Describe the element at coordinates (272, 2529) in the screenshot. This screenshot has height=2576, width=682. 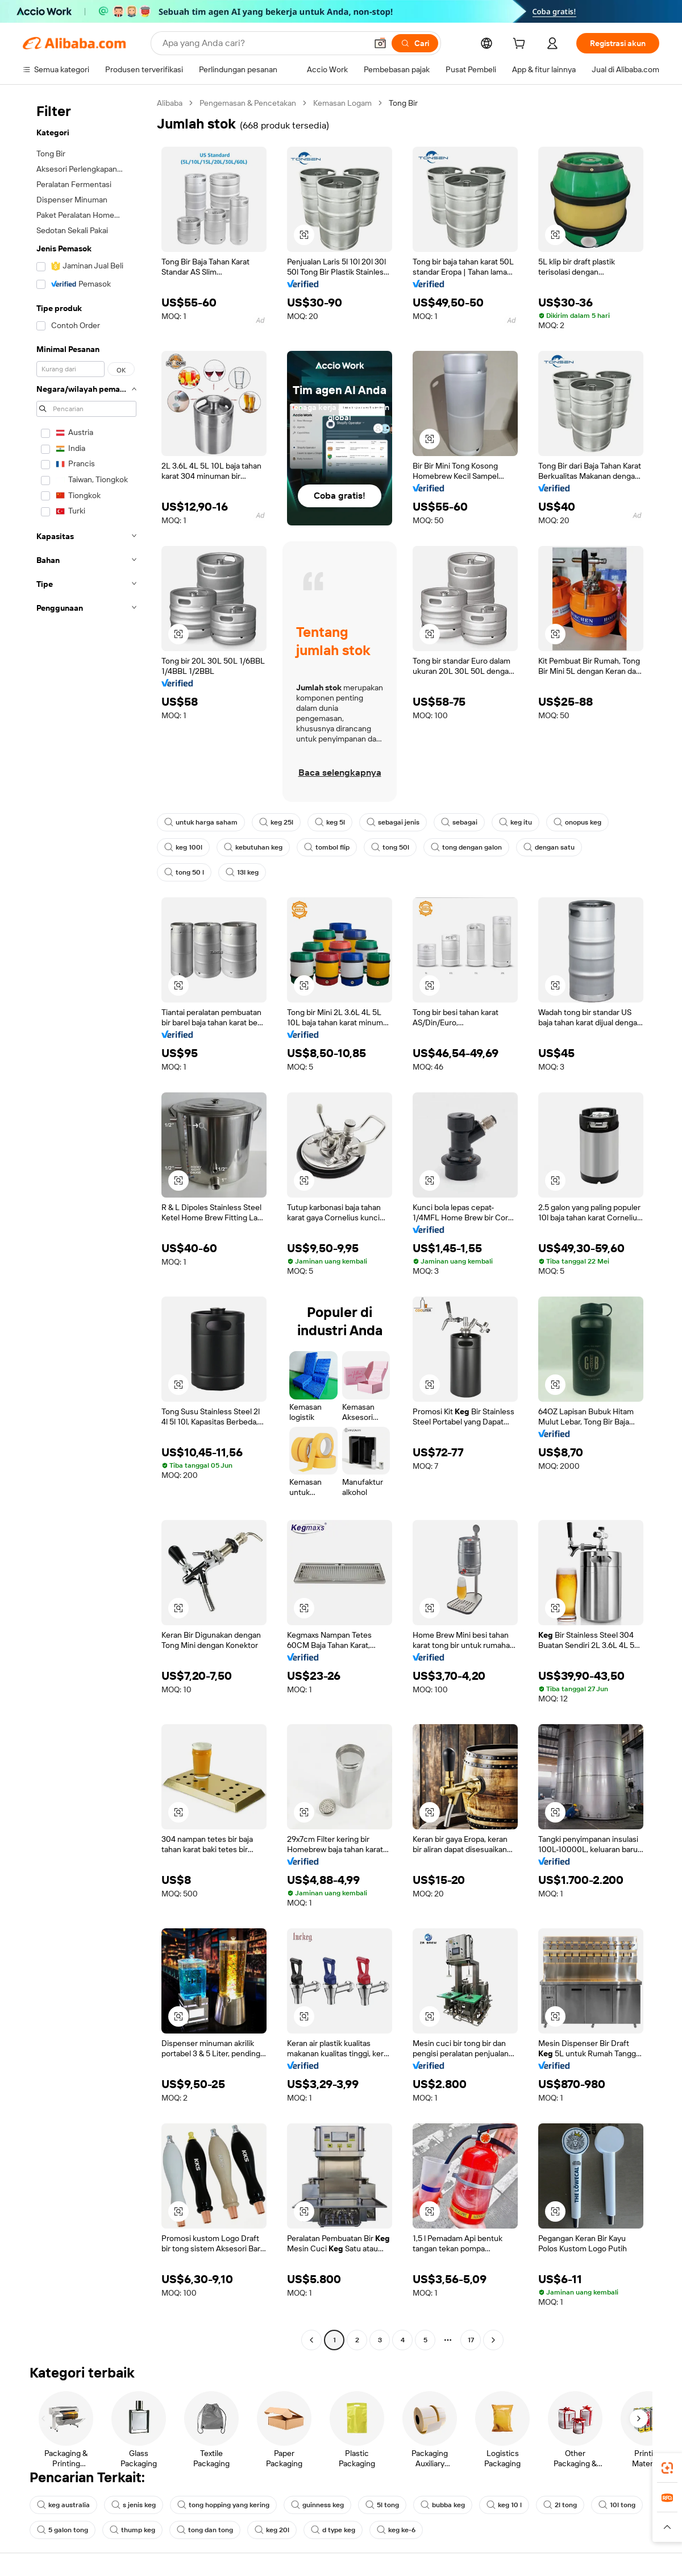
I see `keg 20l` at that location.